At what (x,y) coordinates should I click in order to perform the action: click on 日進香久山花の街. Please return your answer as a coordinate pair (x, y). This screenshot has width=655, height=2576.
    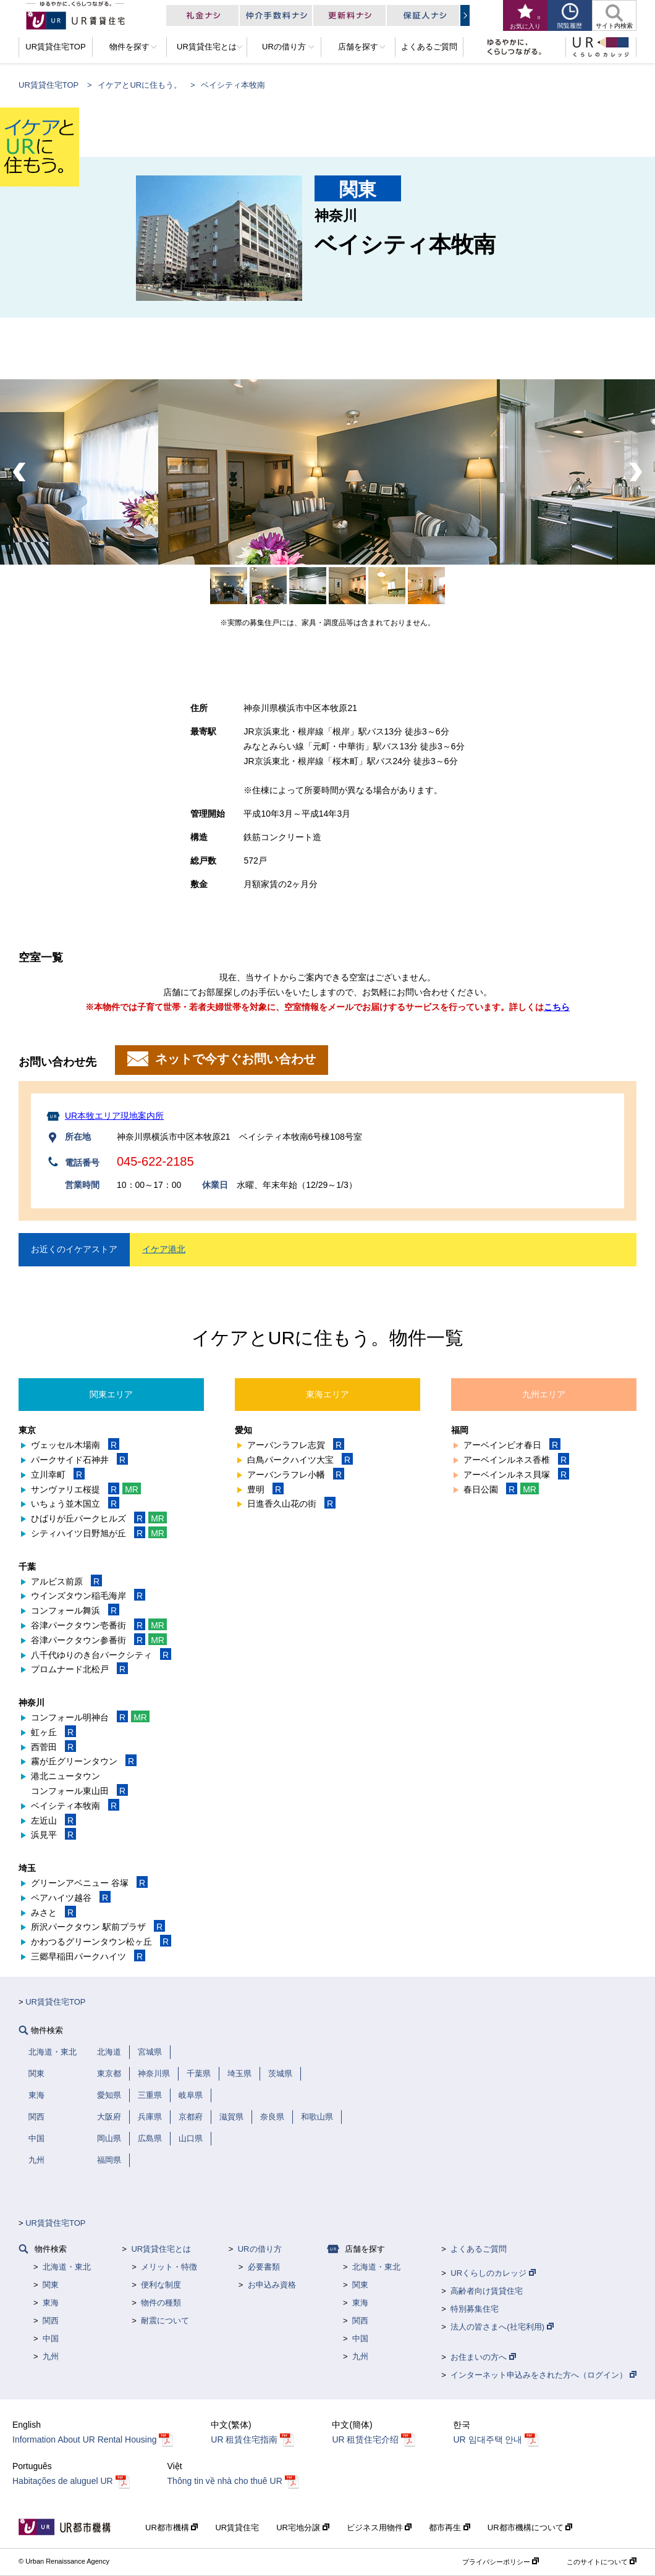
    Looking at the image, I should click on (291, 1504).